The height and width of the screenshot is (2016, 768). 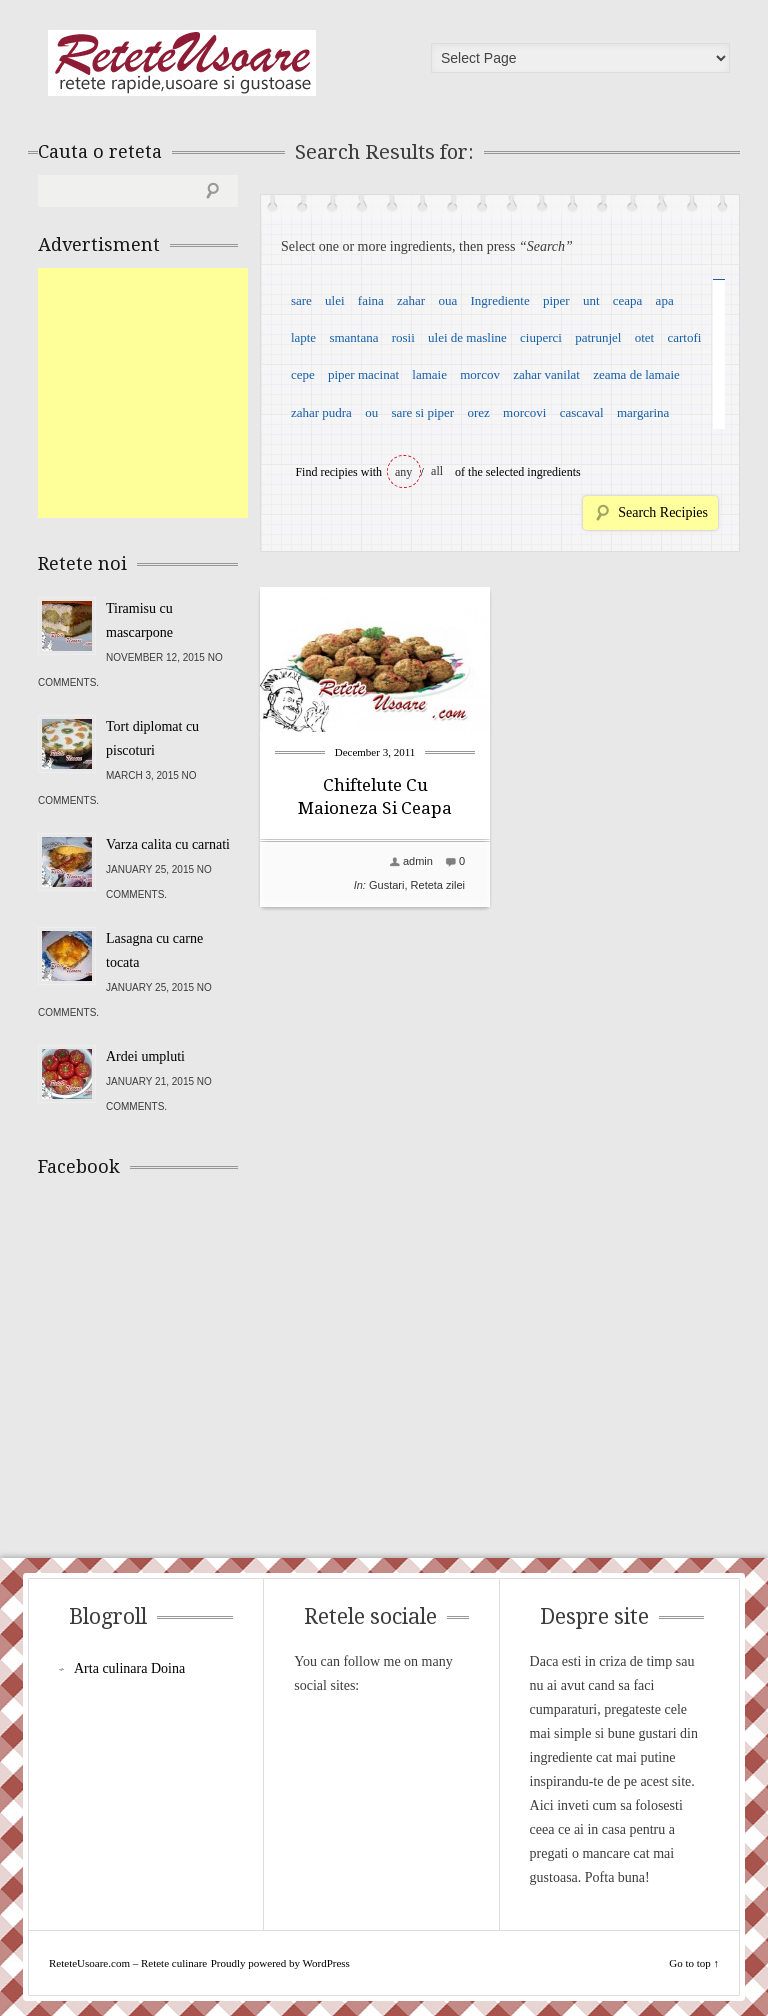 What do you see at coordinates (663, 512) in the screenshot?
I see `Search Recipies` at bounding box center [663, 512].